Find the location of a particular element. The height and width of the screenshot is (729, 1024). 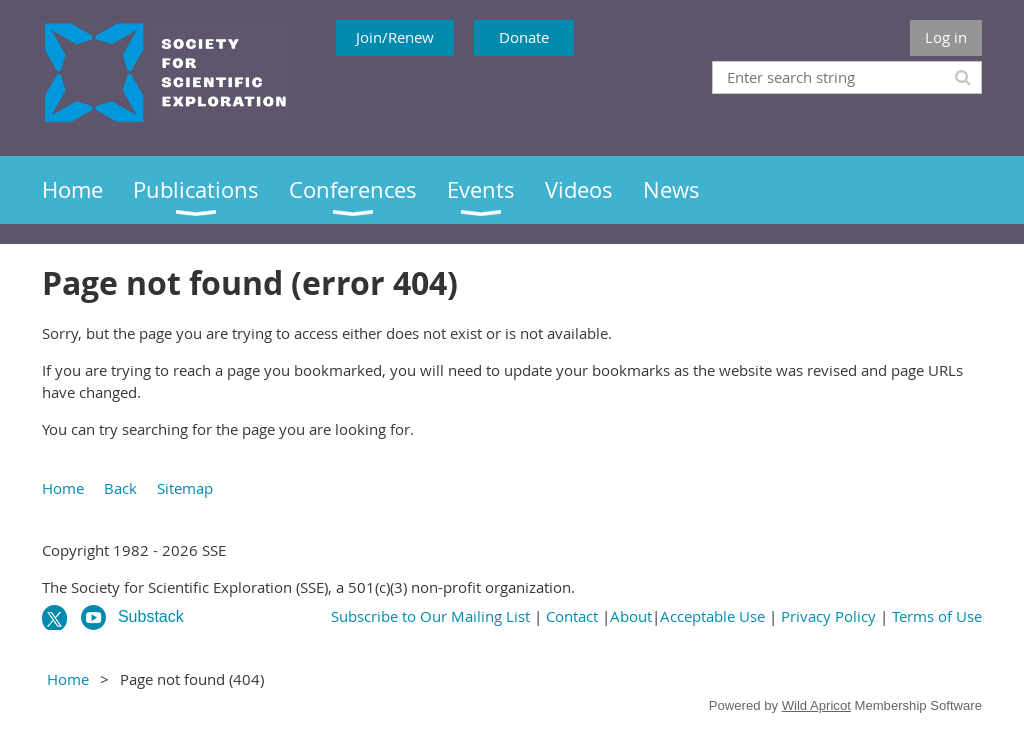

Subscribe to Our Mailing List is located at coordinates (430, 616).